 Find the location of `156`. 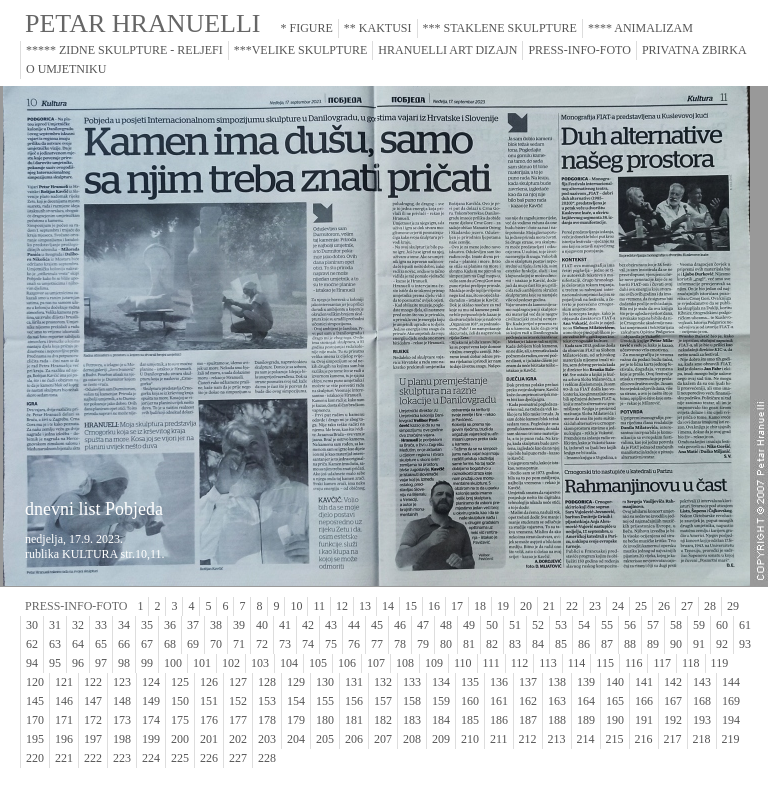

156 is located at coordinates (354, 701).